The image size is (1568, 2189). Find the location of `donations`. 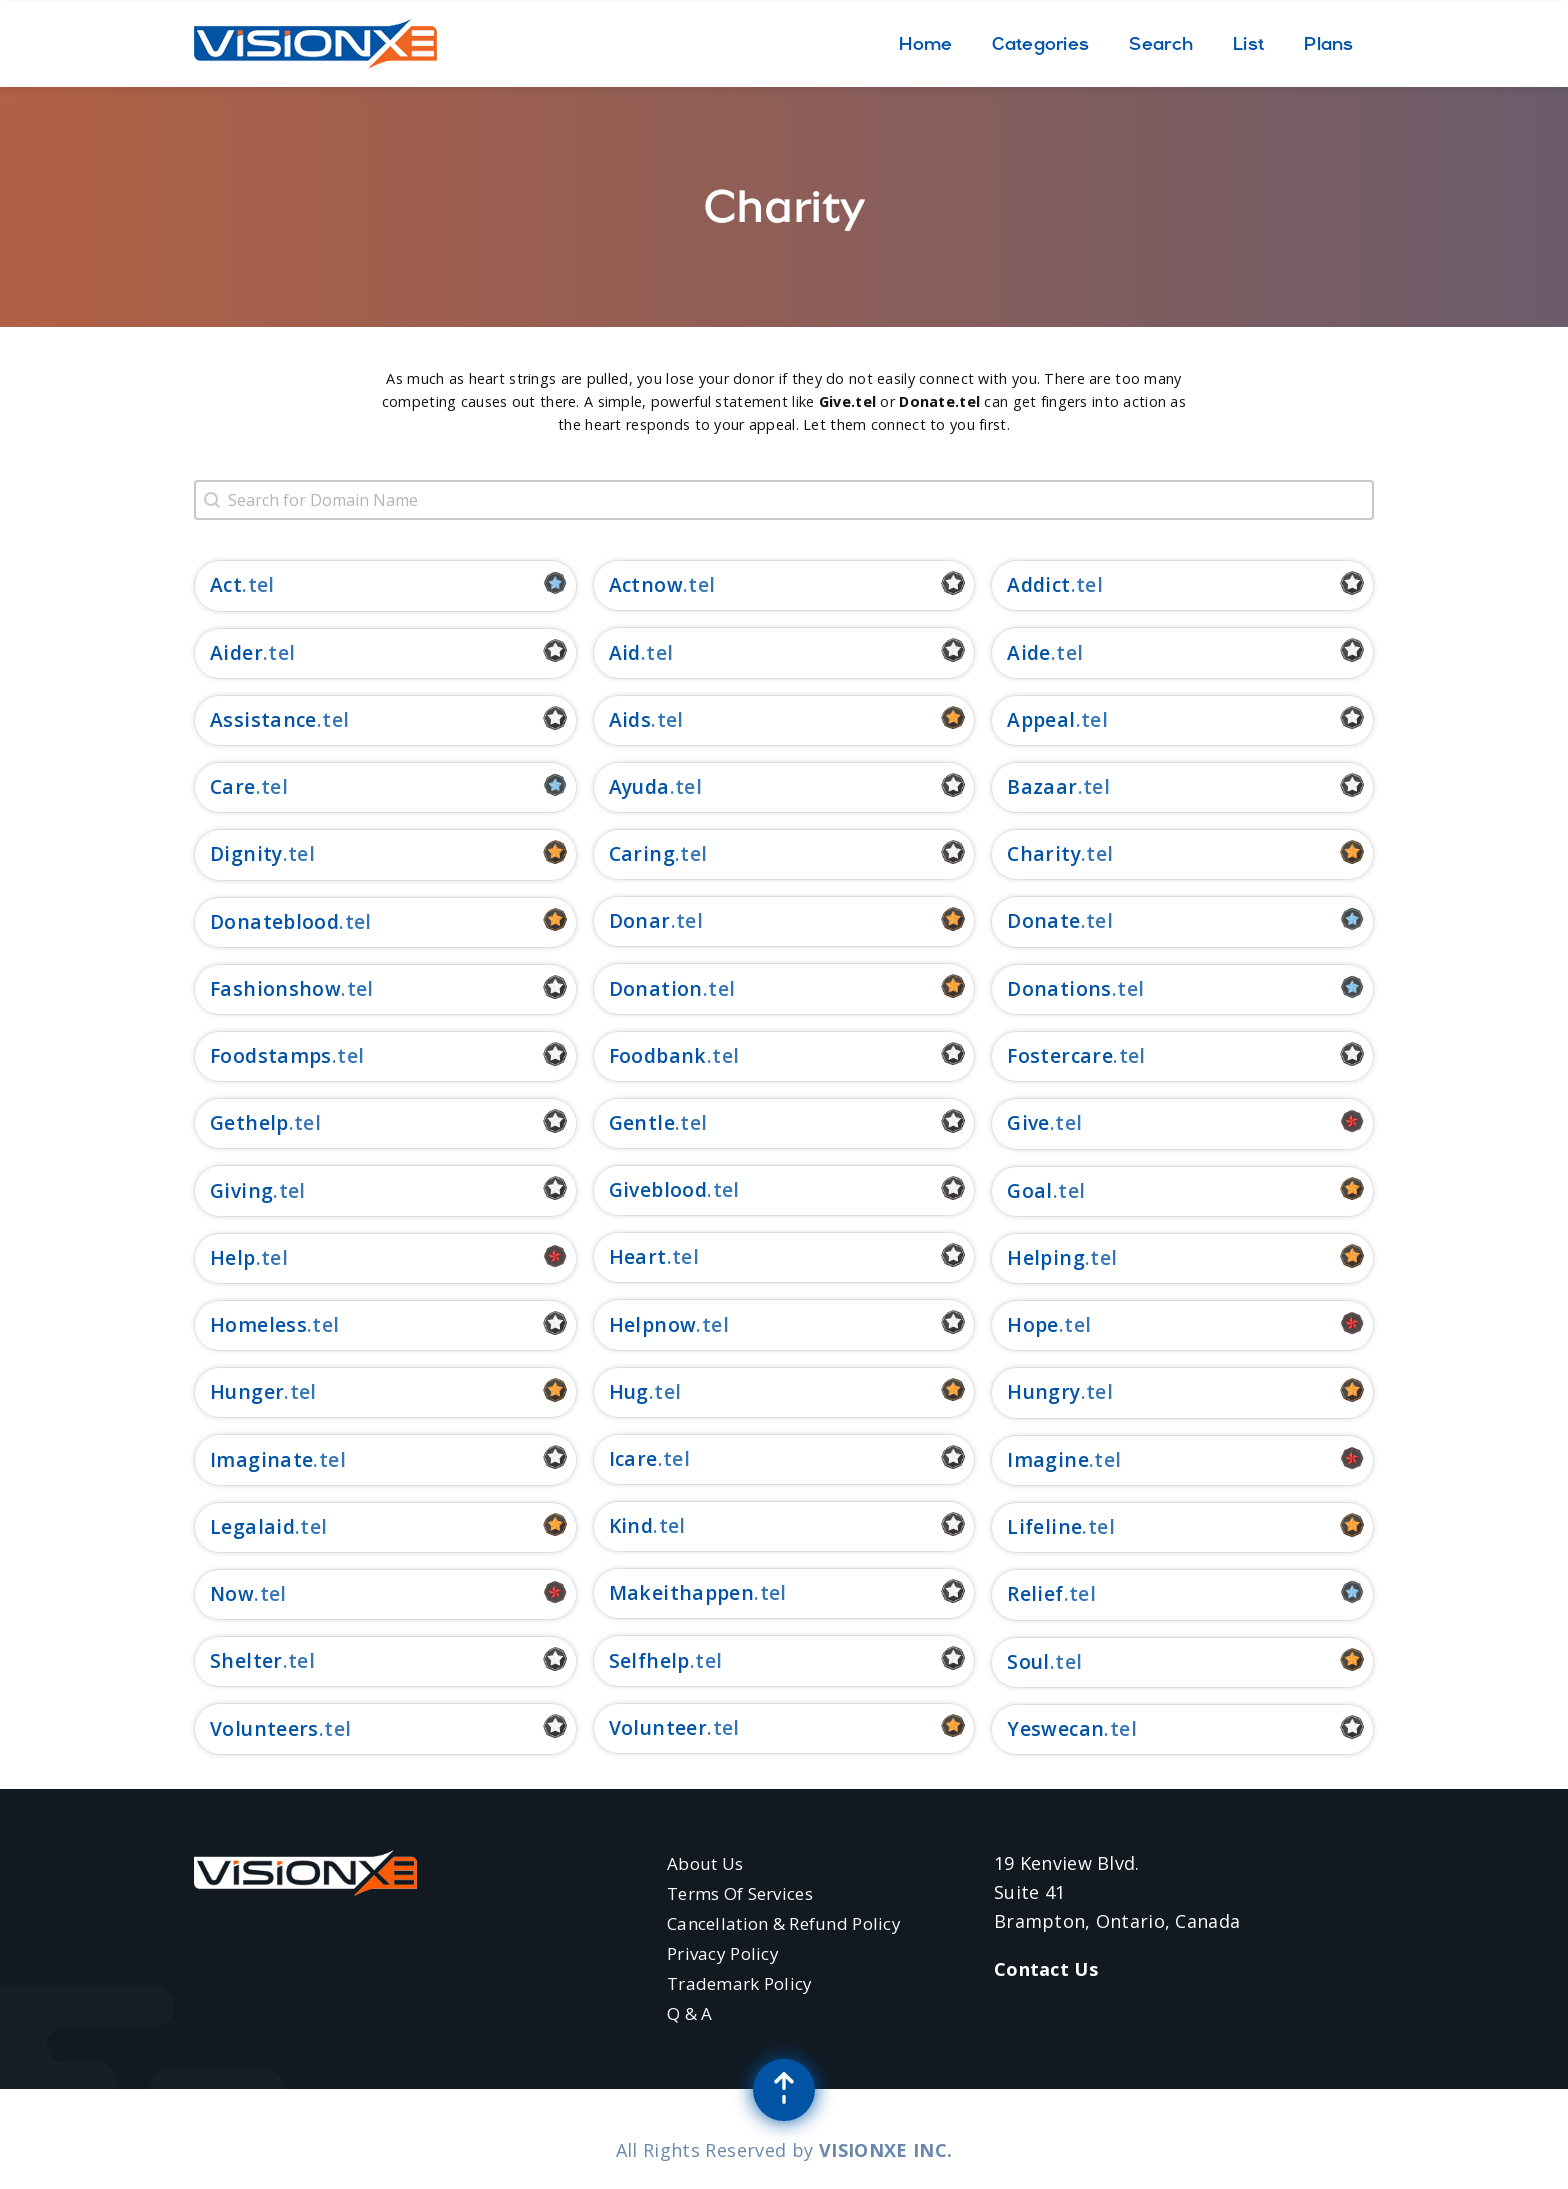

donations is located at coordinates (1059, 988).